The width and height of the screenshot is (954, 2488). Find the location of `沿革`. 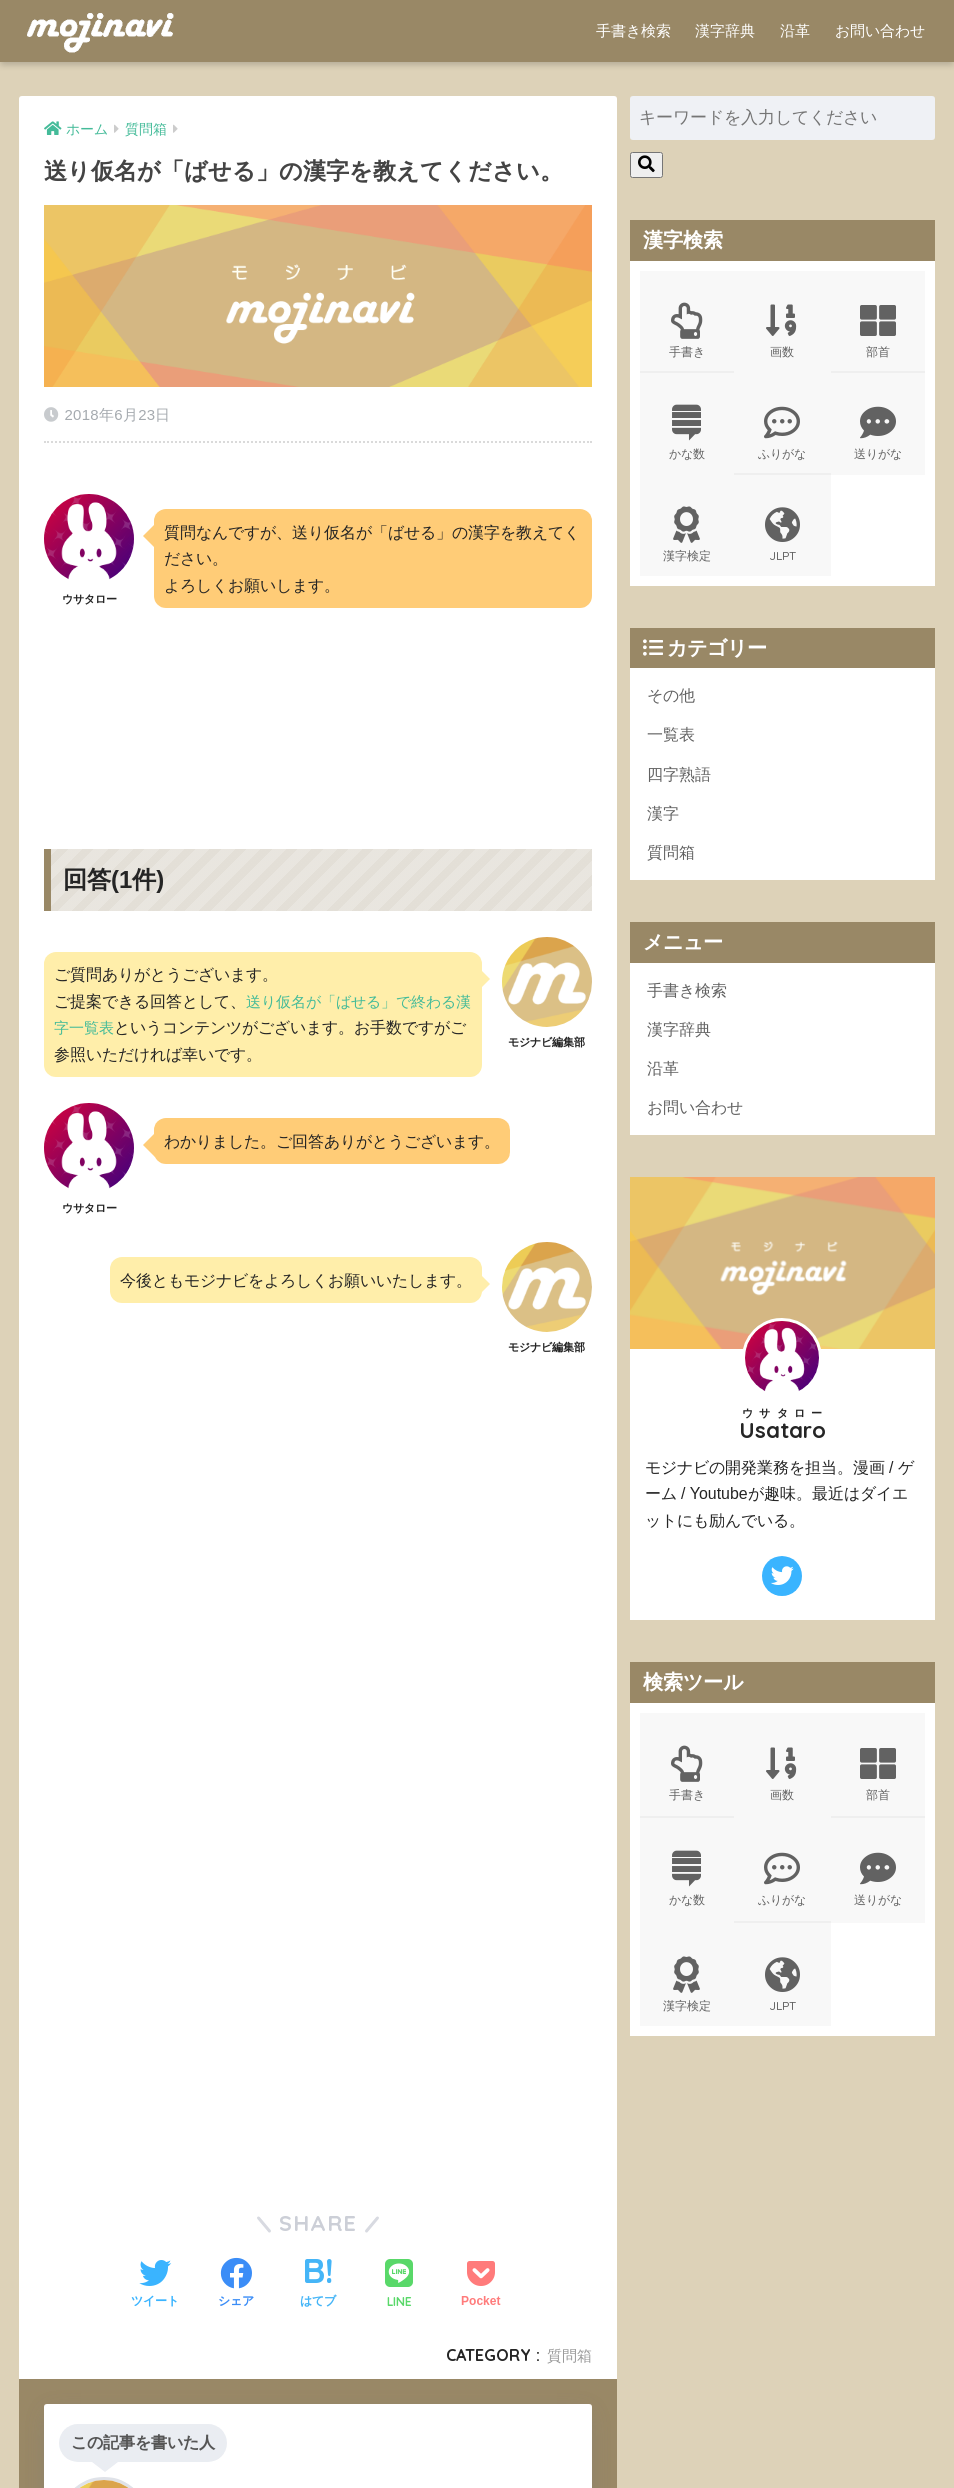

沿革 is located at coordinates (795, 30).